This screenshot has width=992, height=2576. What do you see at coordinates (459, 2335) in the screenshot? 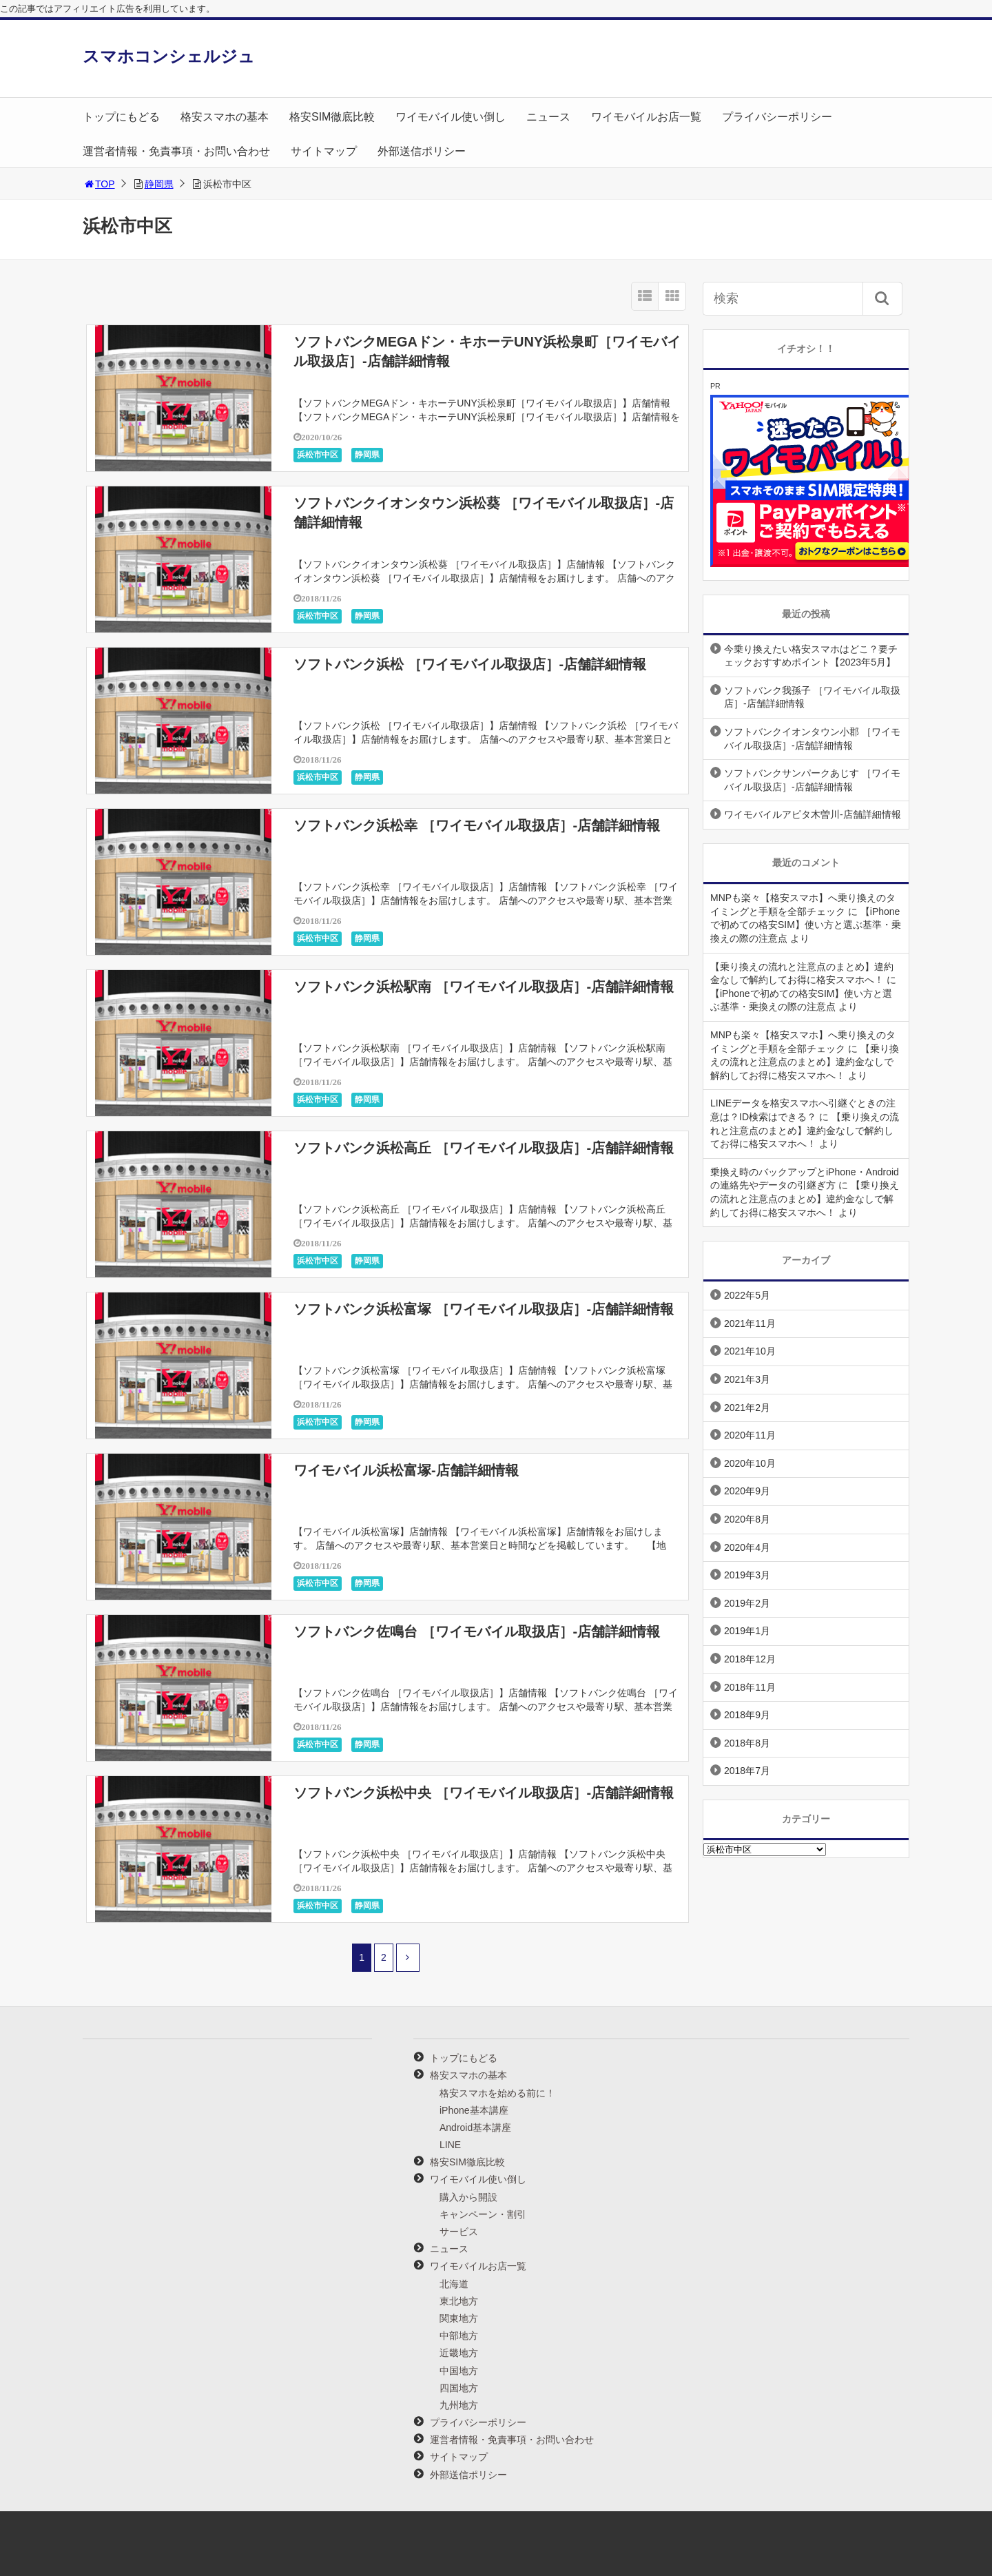
I see `中部地方` at bounding box center [459, 2335].